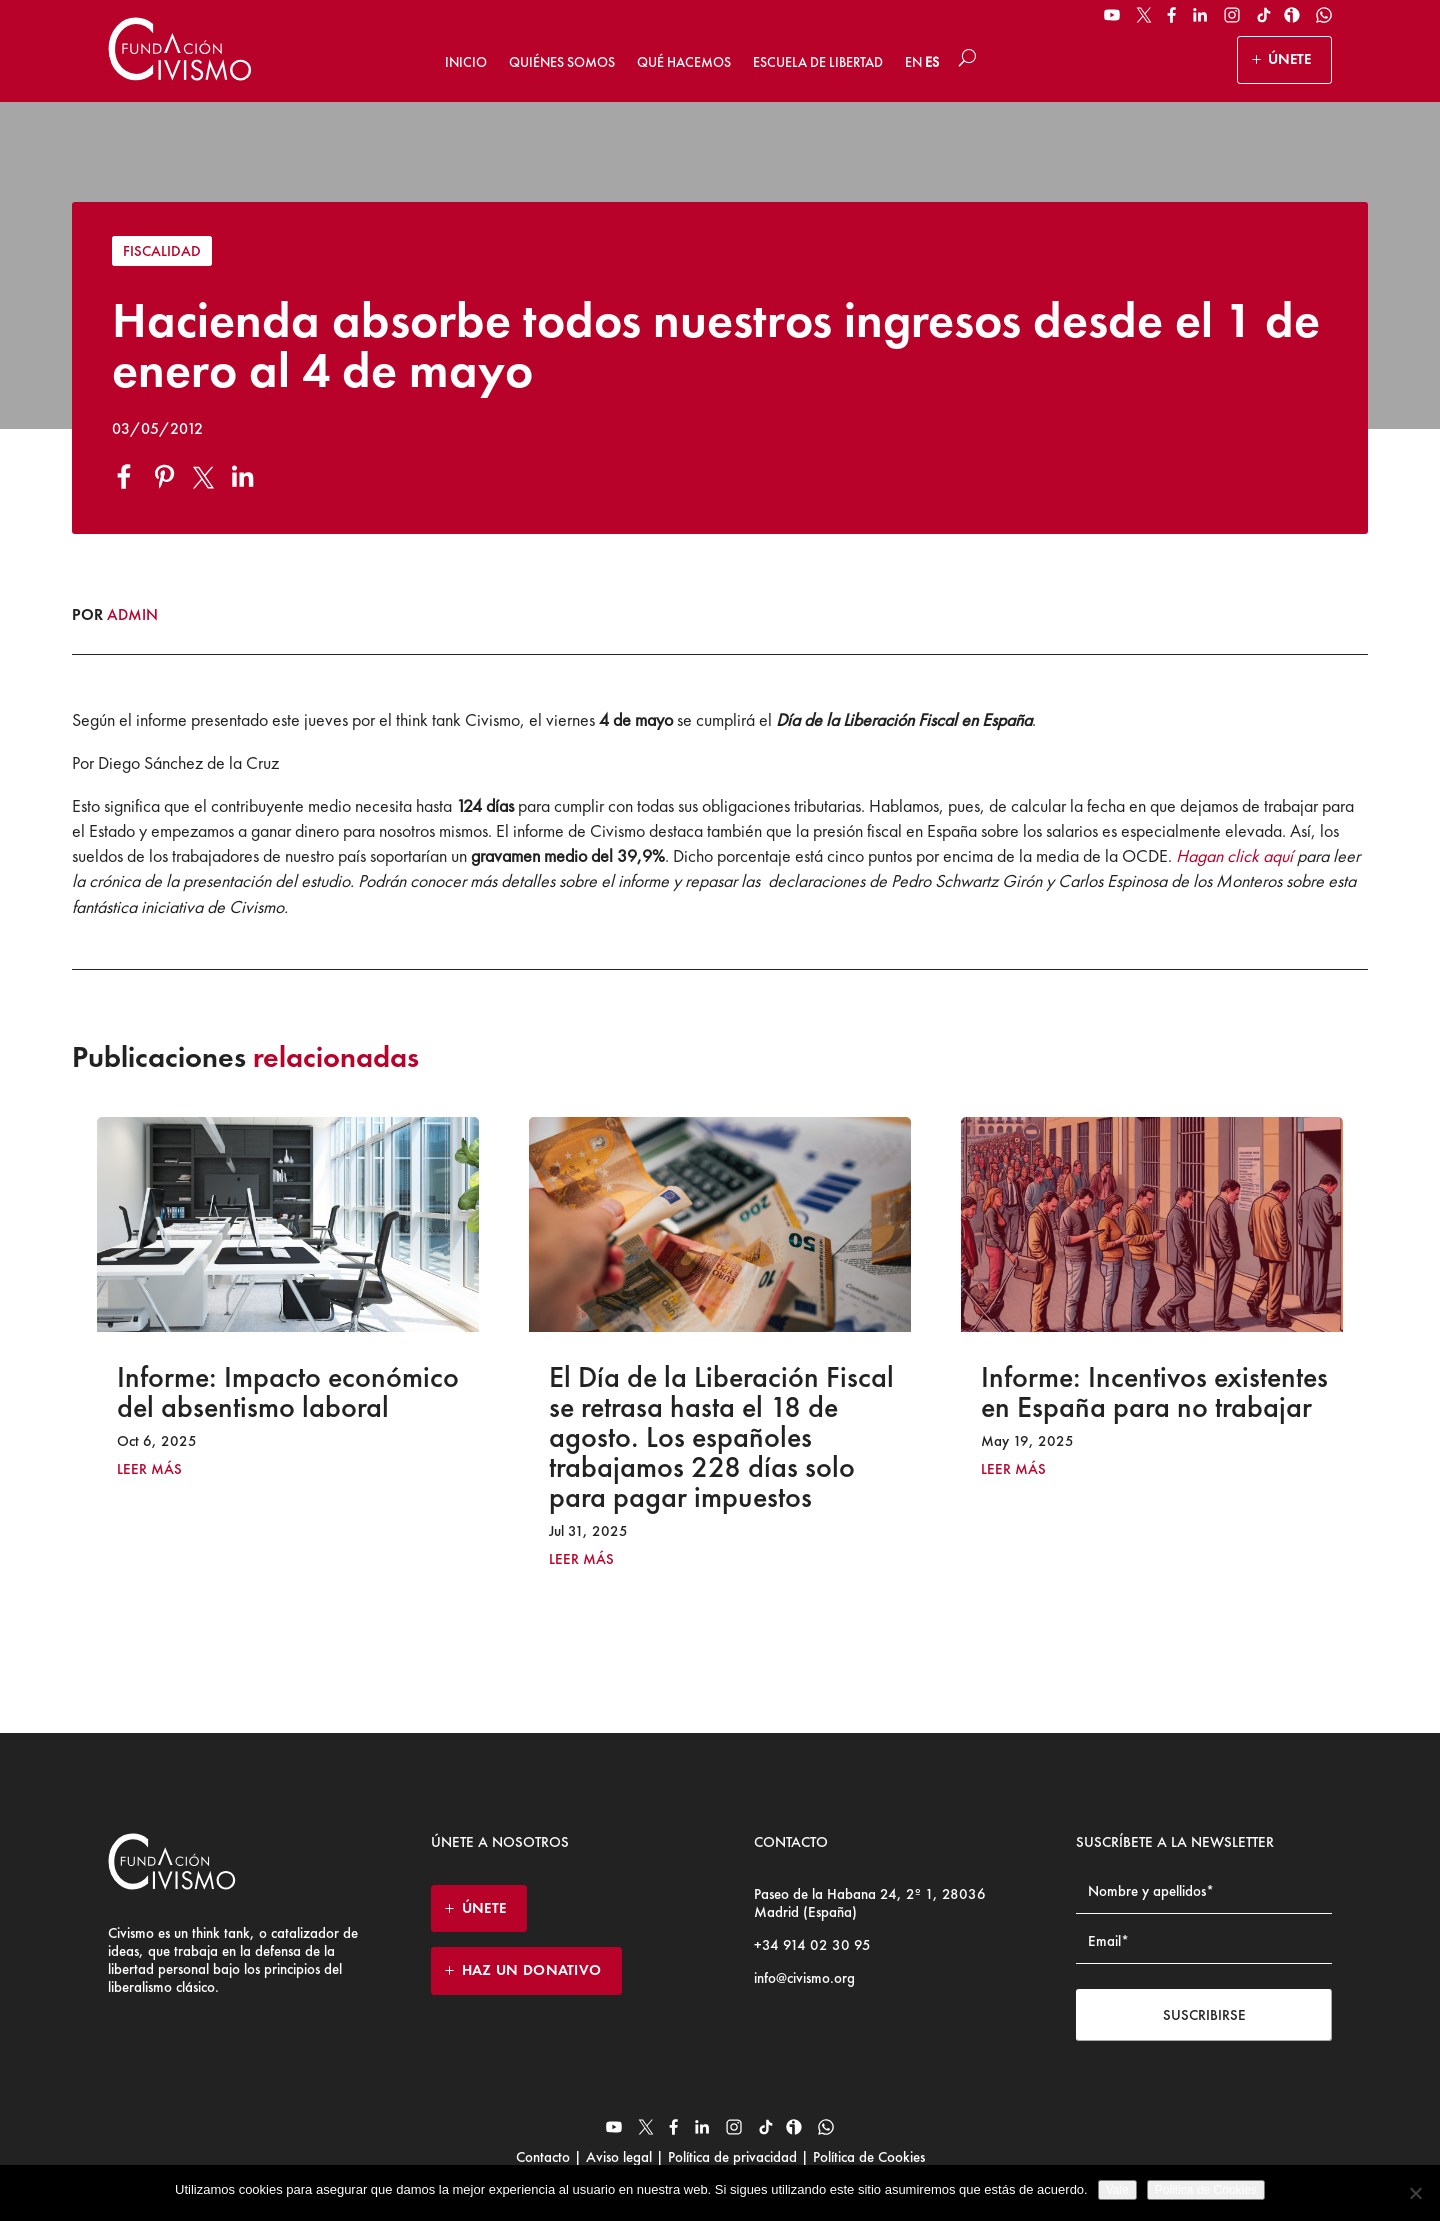 The image size is (1440, 2221). What do you see at coordinates (1234, 855) in the screenshot?
I see `Hagan click aquí` at bounding box center [1234, 855].